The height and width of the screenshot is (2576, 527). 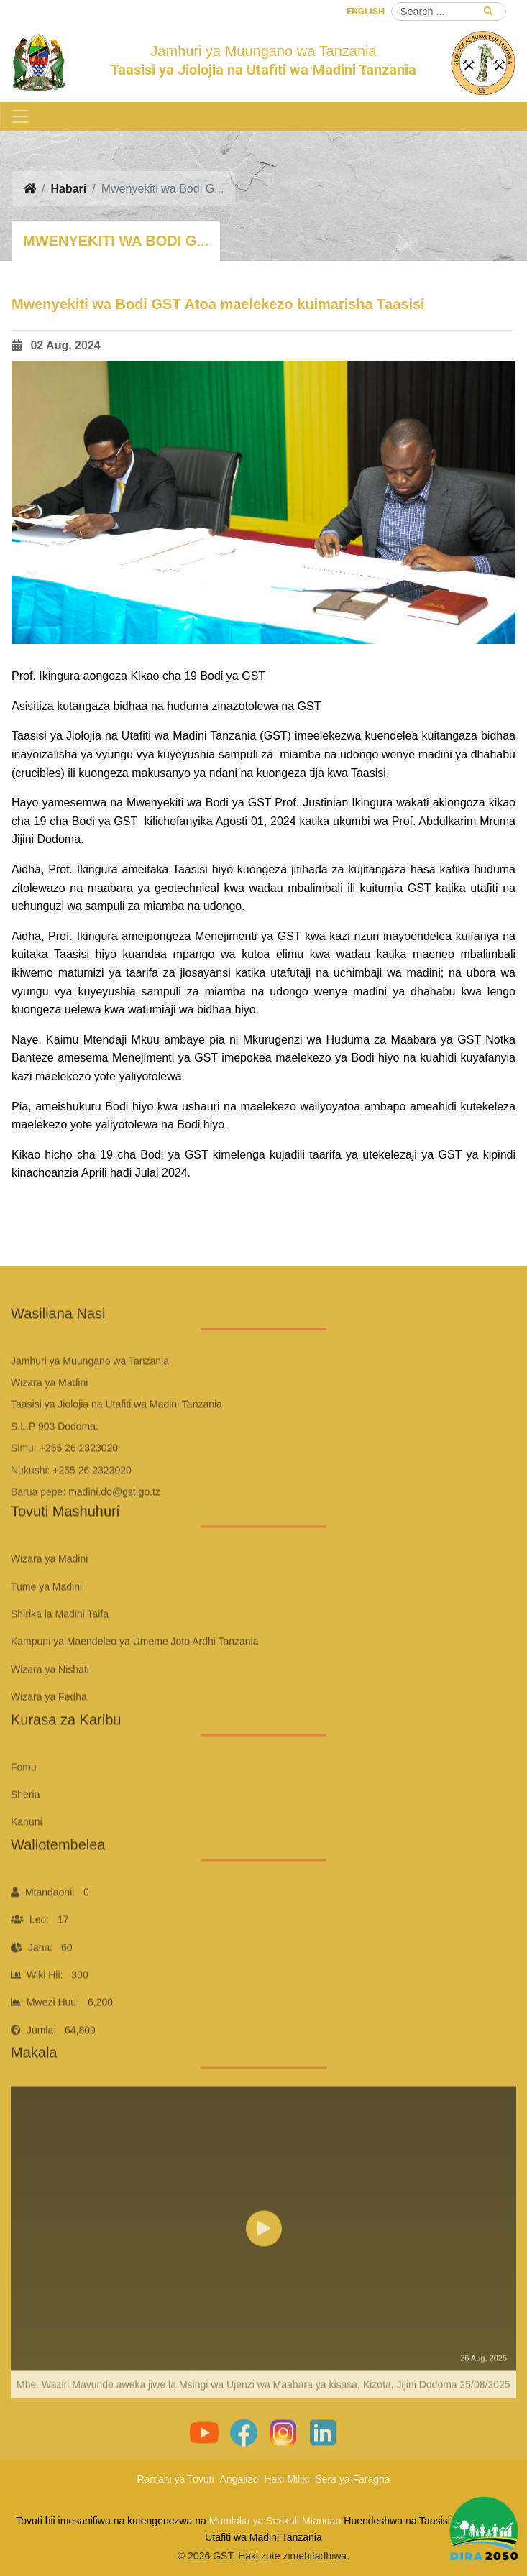 I want to click on Ramani ya Tovuti, so click(x=175, y=2479).